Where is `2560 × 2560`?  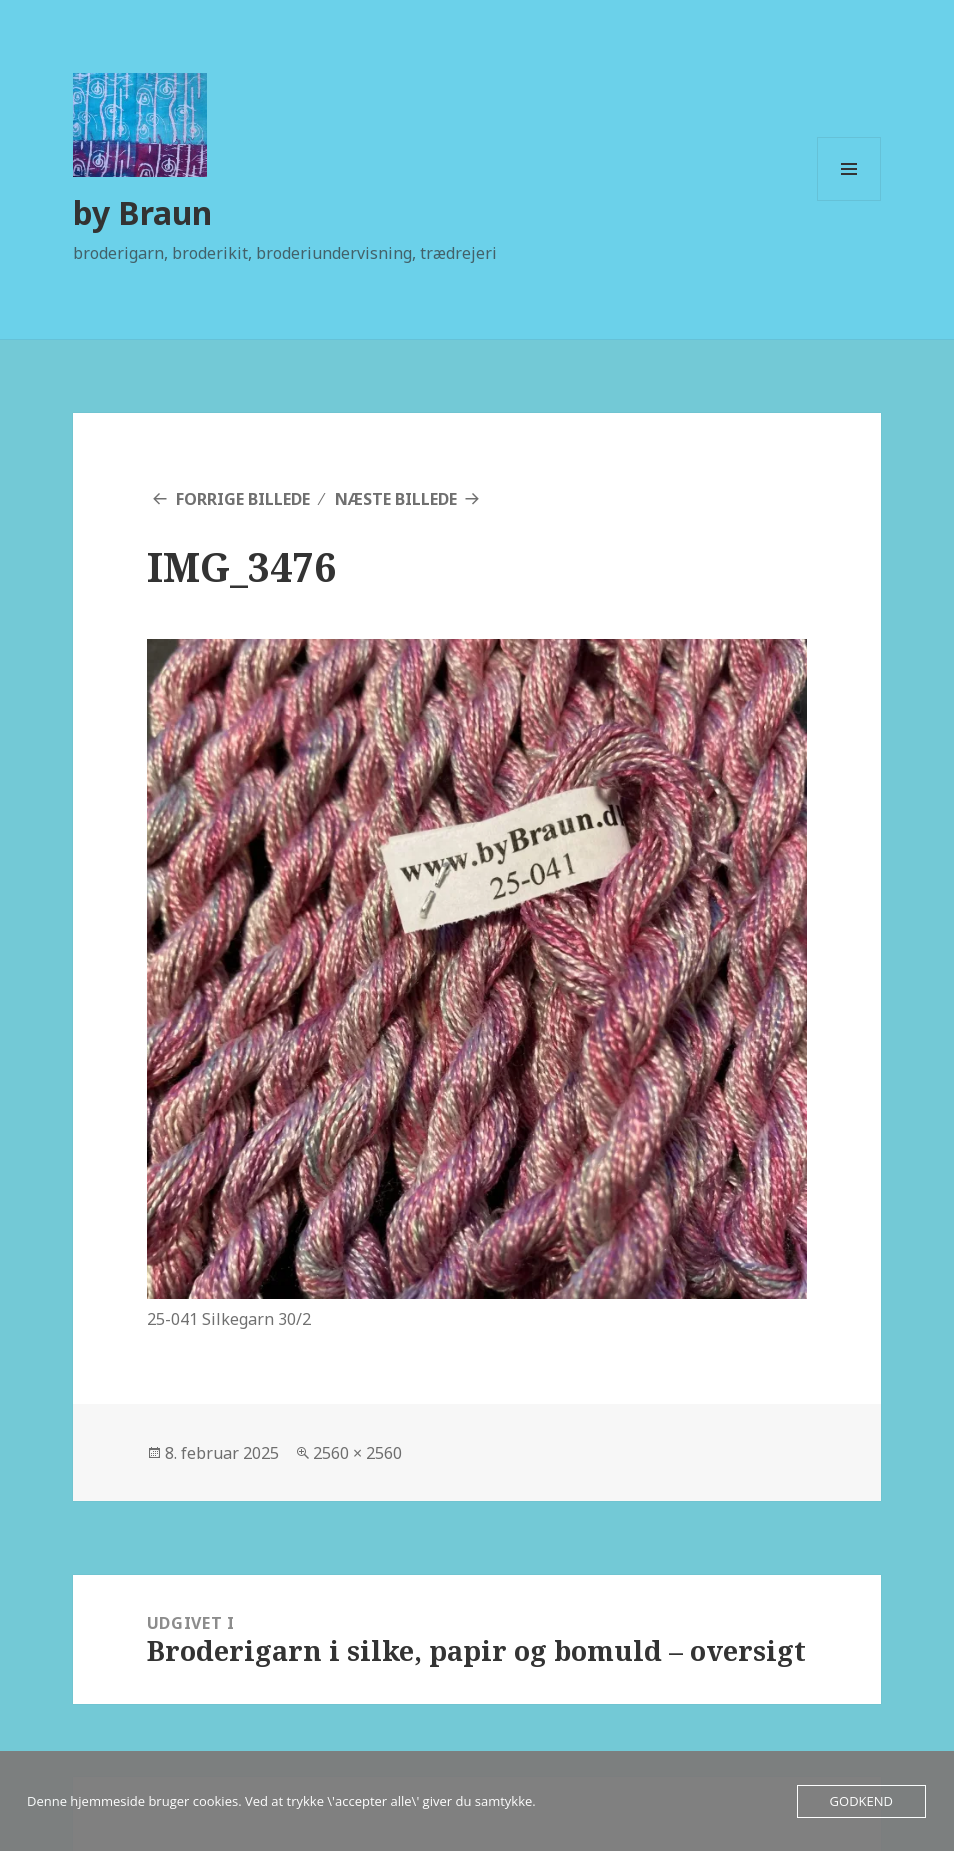
2560 × 2560 is located at coordinates (357, 1453).